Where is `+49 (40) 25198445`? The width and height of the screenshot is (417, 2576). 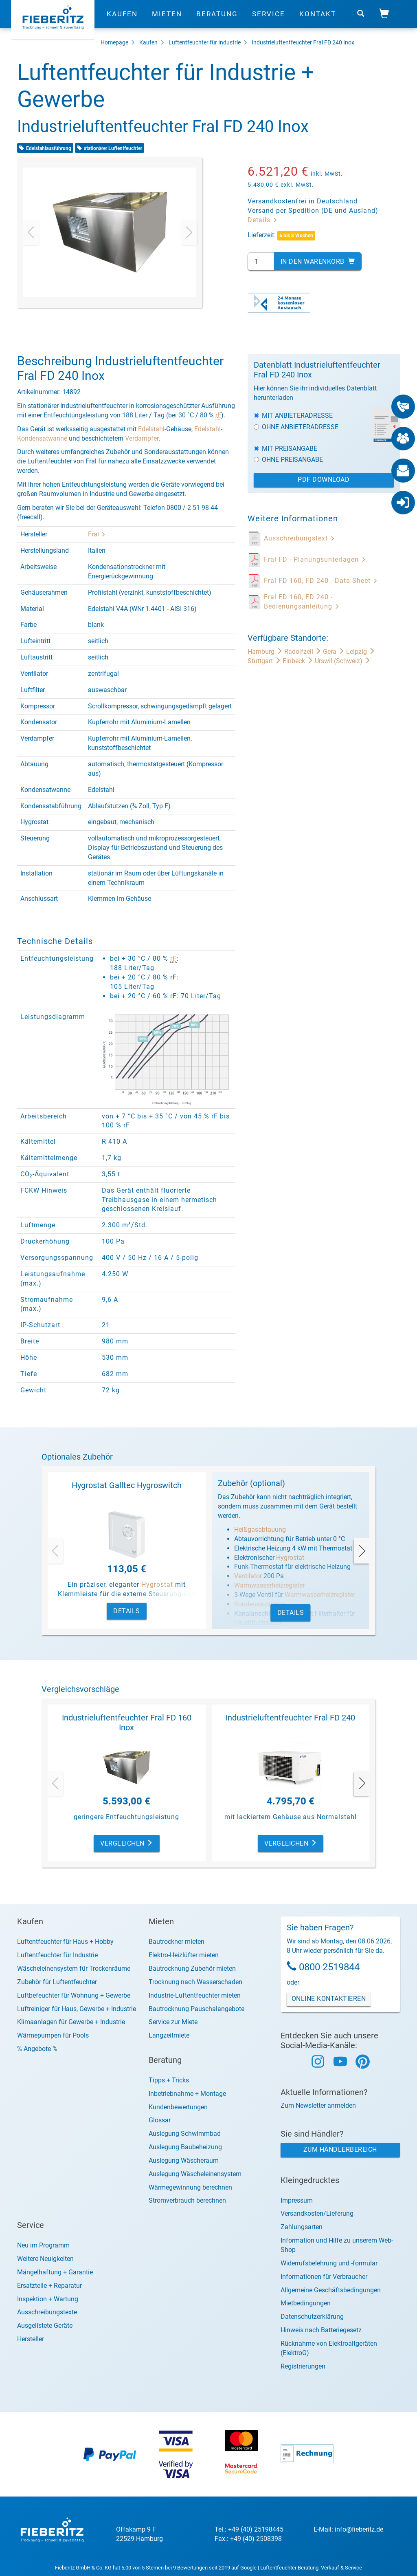
+49 (40) 25198445 is located at coordinates (255, 2529).